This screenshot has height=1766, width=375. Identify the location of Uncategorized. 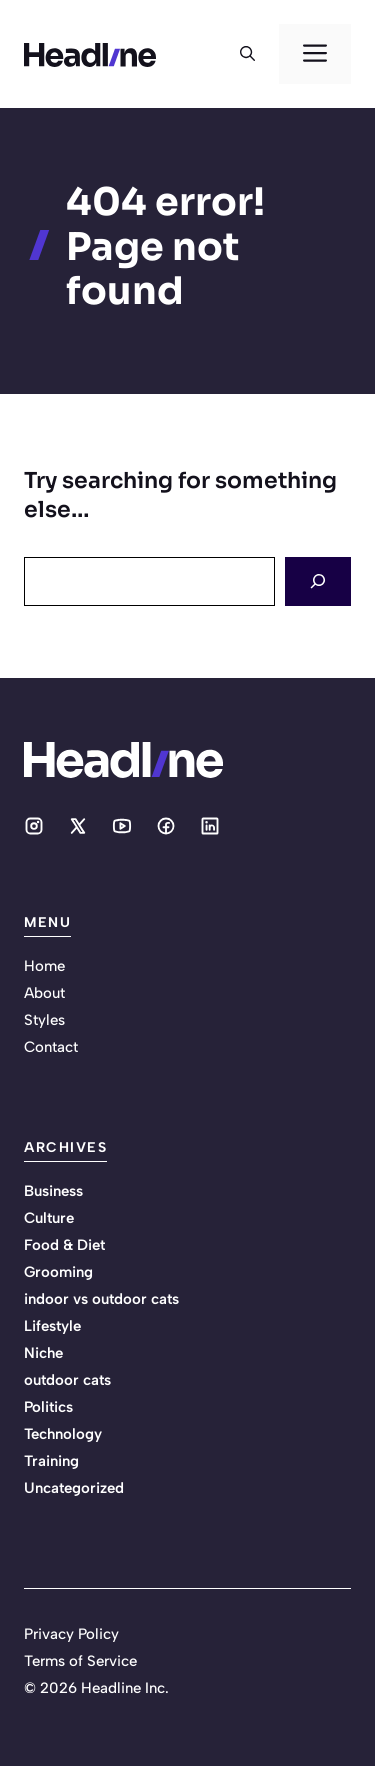
(74, 1488).